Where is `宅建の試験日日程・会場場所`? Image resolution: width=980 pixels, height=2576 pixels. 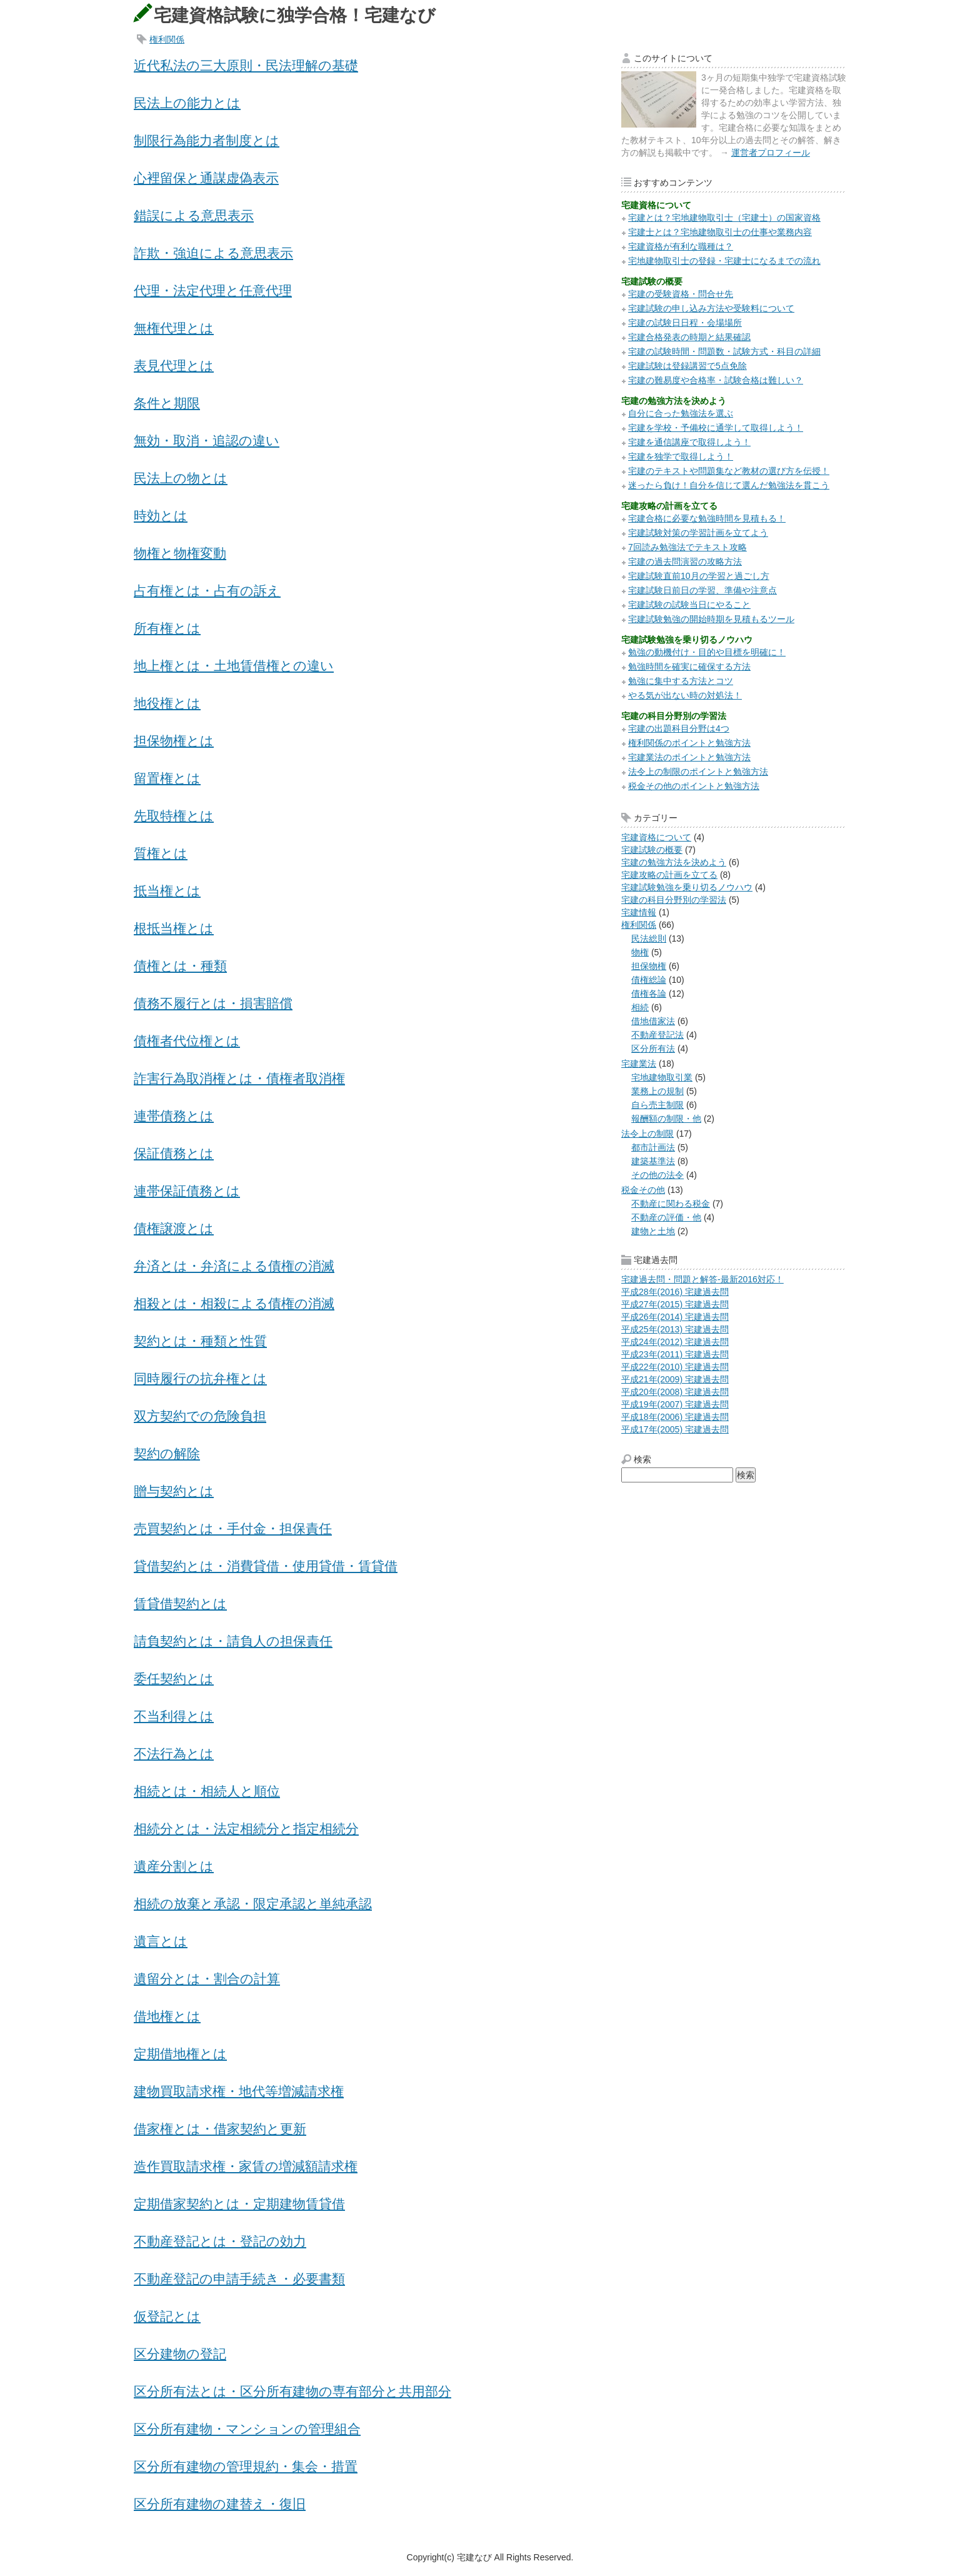
宅建の試験日日程・会場場所 is located at coordinates (685, 323).